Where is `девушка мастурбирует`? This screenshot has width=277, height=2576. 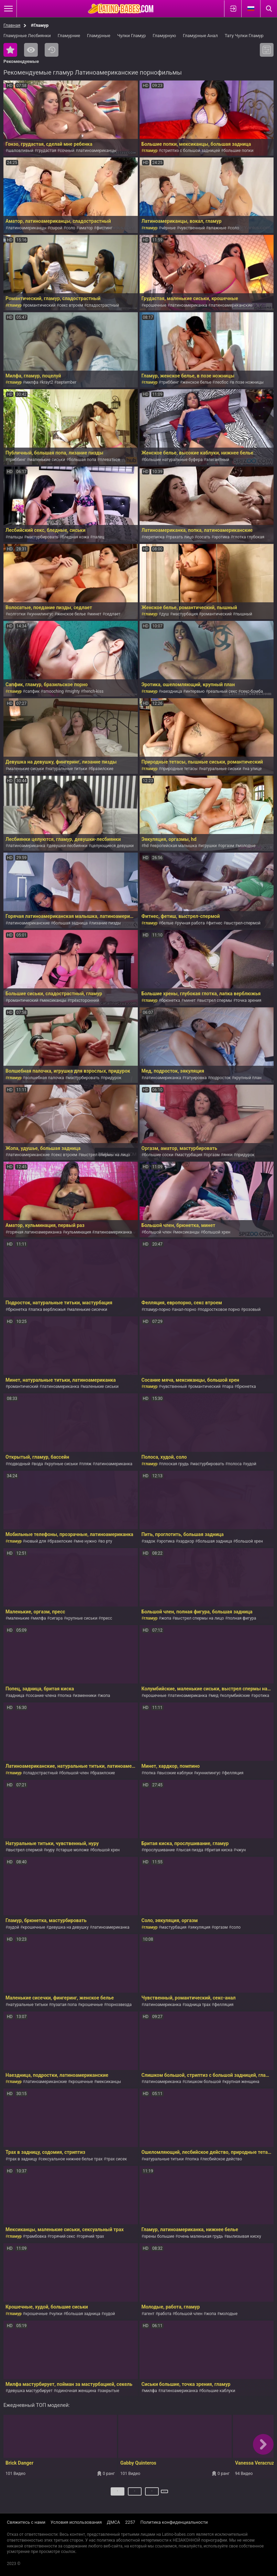
девушка мастурбирует is located at coordinates (30, 2390).